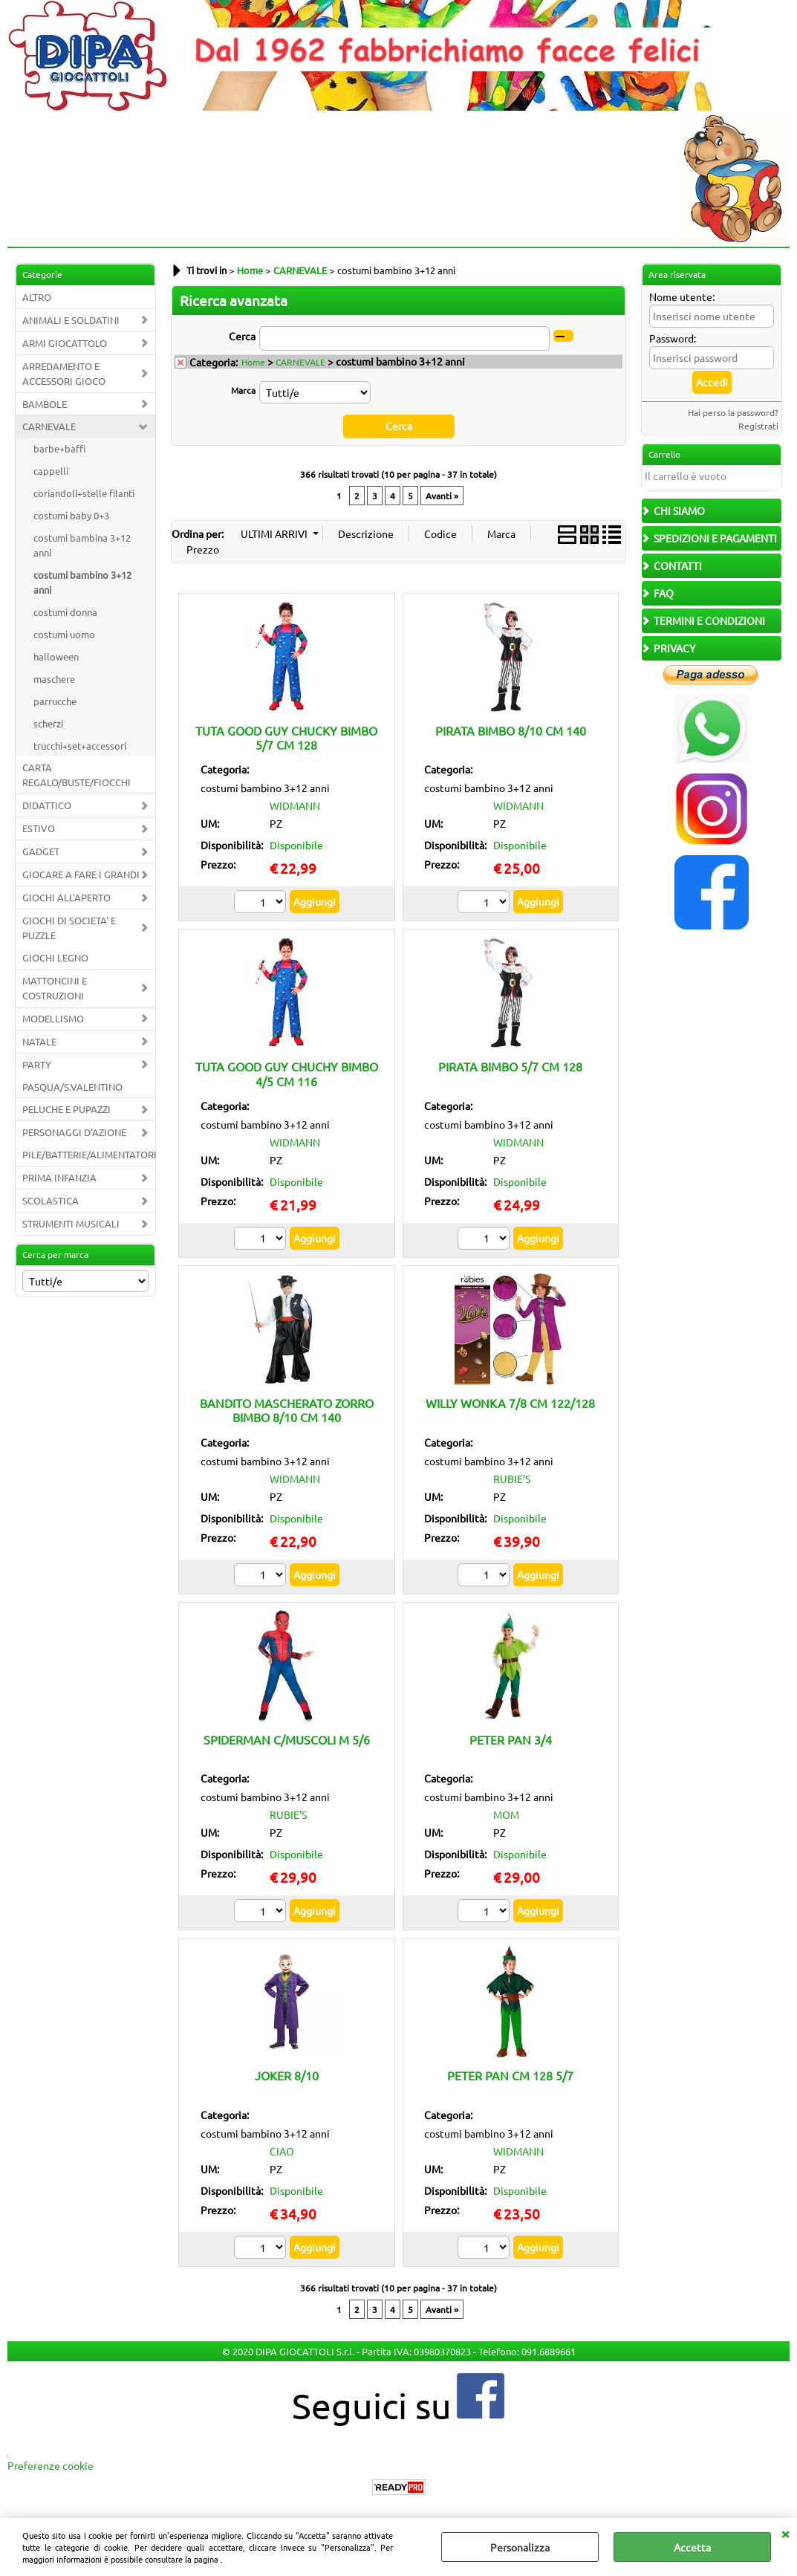  I want to click on ALTRO, so click(36, 297).